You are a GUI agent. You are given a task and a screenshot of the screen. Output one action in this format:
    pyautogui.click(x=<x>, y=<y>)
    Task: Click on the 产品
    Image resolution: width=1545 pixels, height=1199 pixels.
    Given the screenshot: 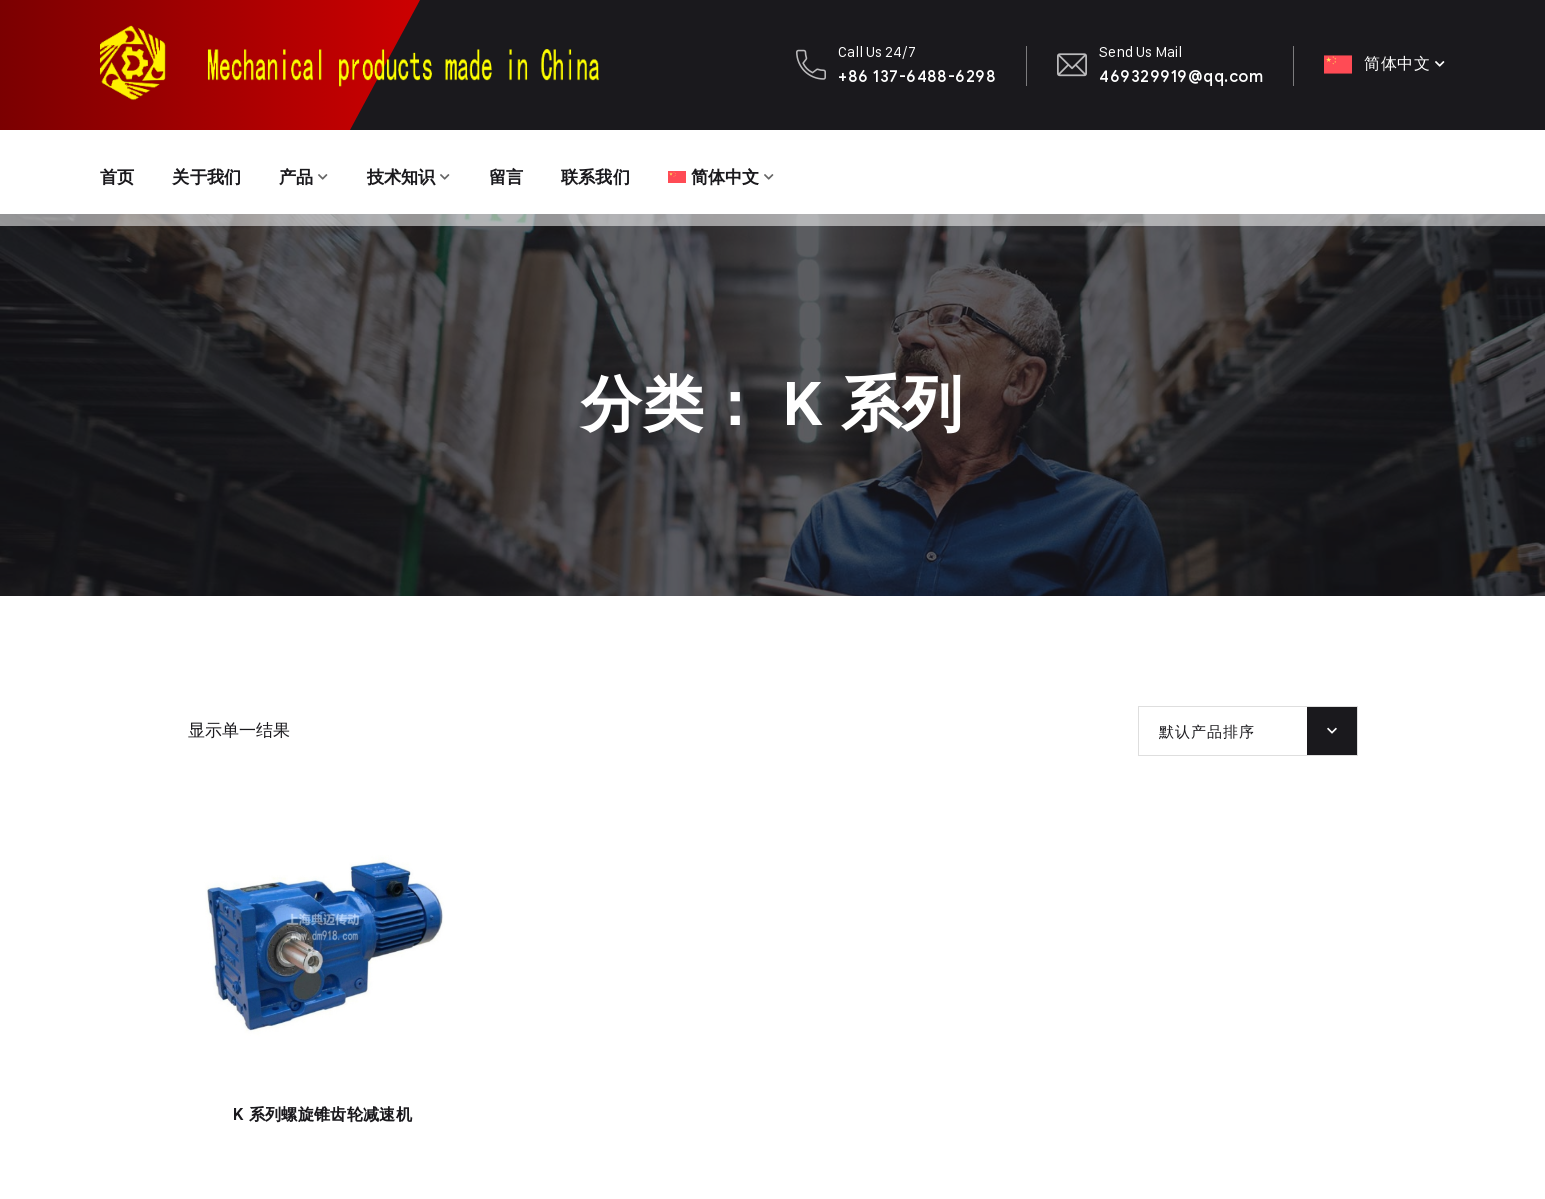 What is the action you would take?
    pyautogui.click(x=304, y=172)
    